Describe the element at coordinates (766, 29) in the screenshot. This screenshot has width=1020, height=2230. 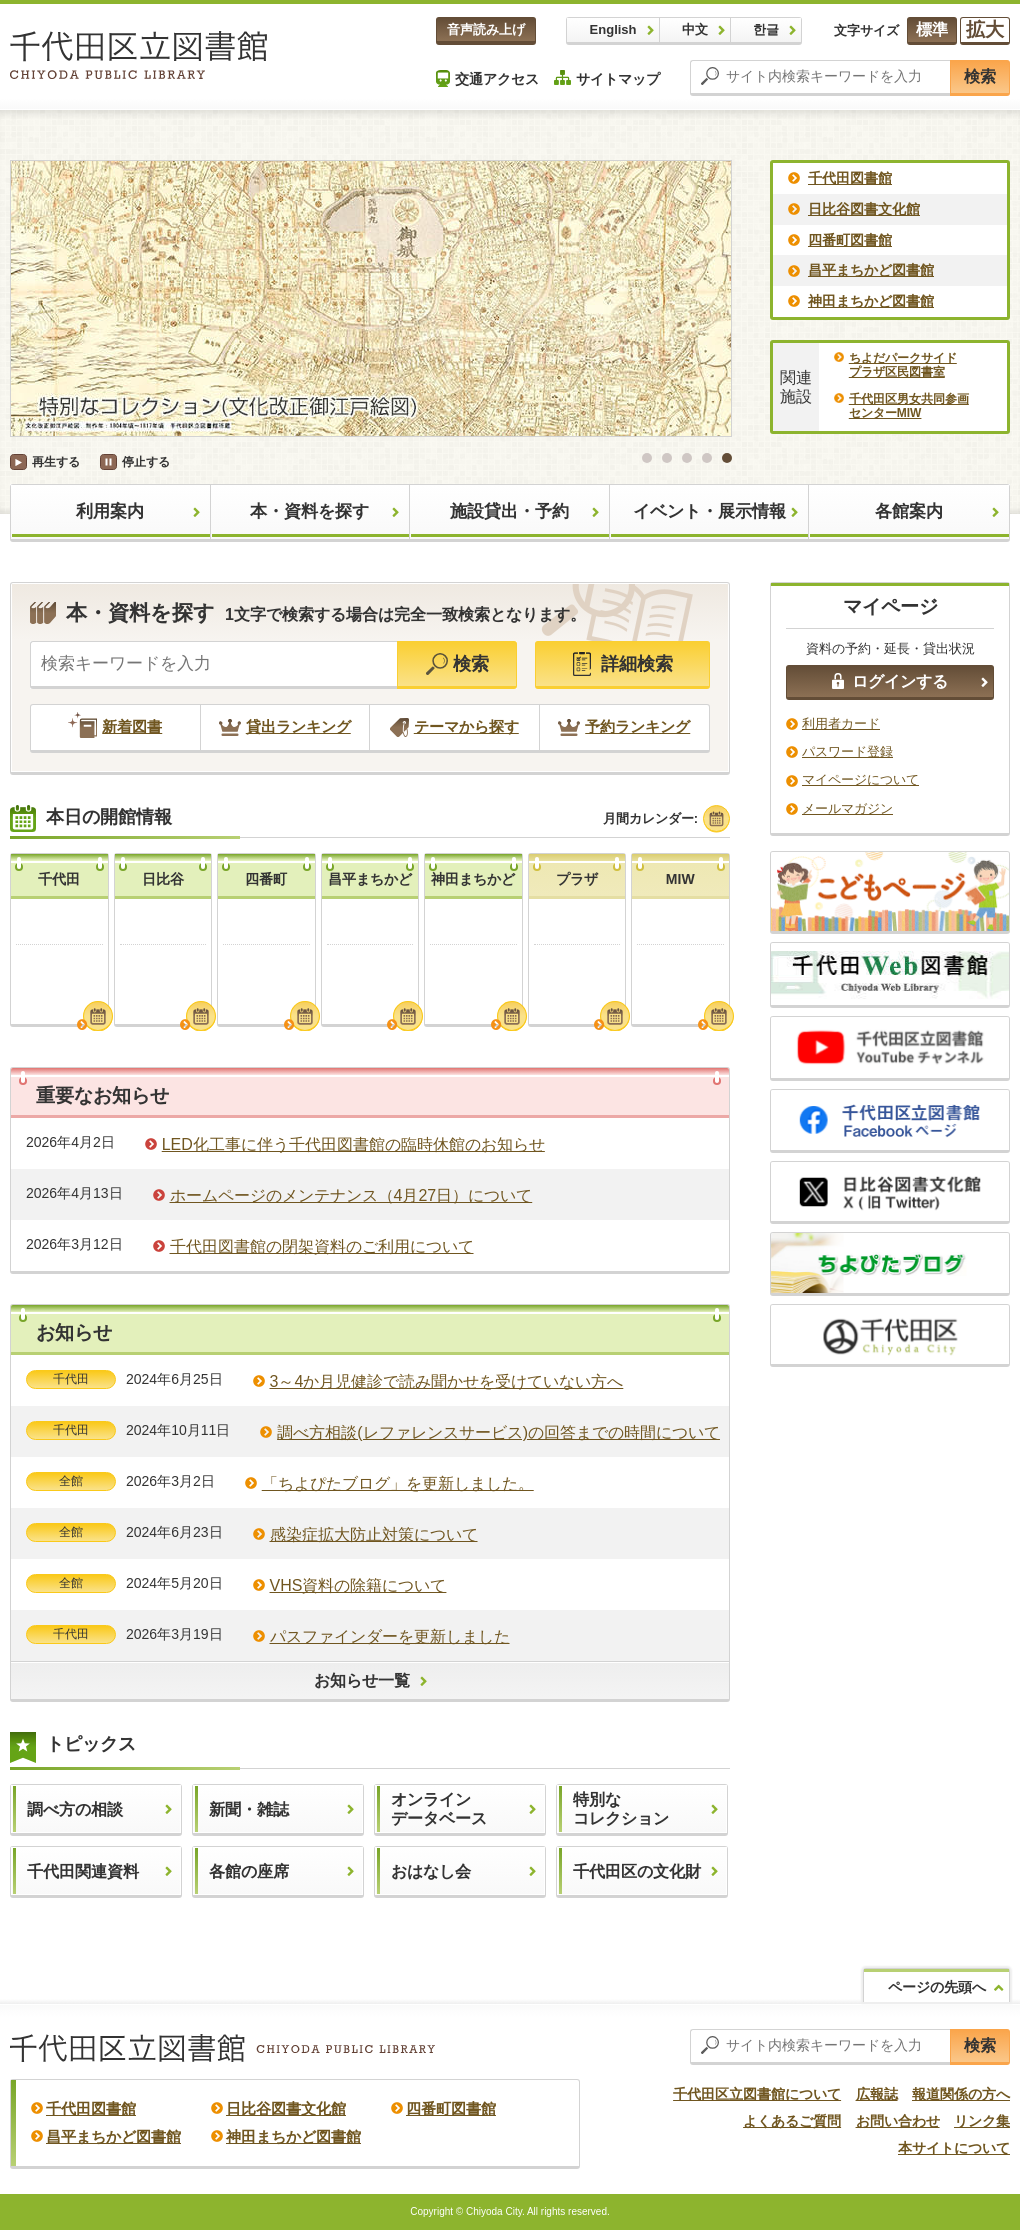
I see `한글` at that location.